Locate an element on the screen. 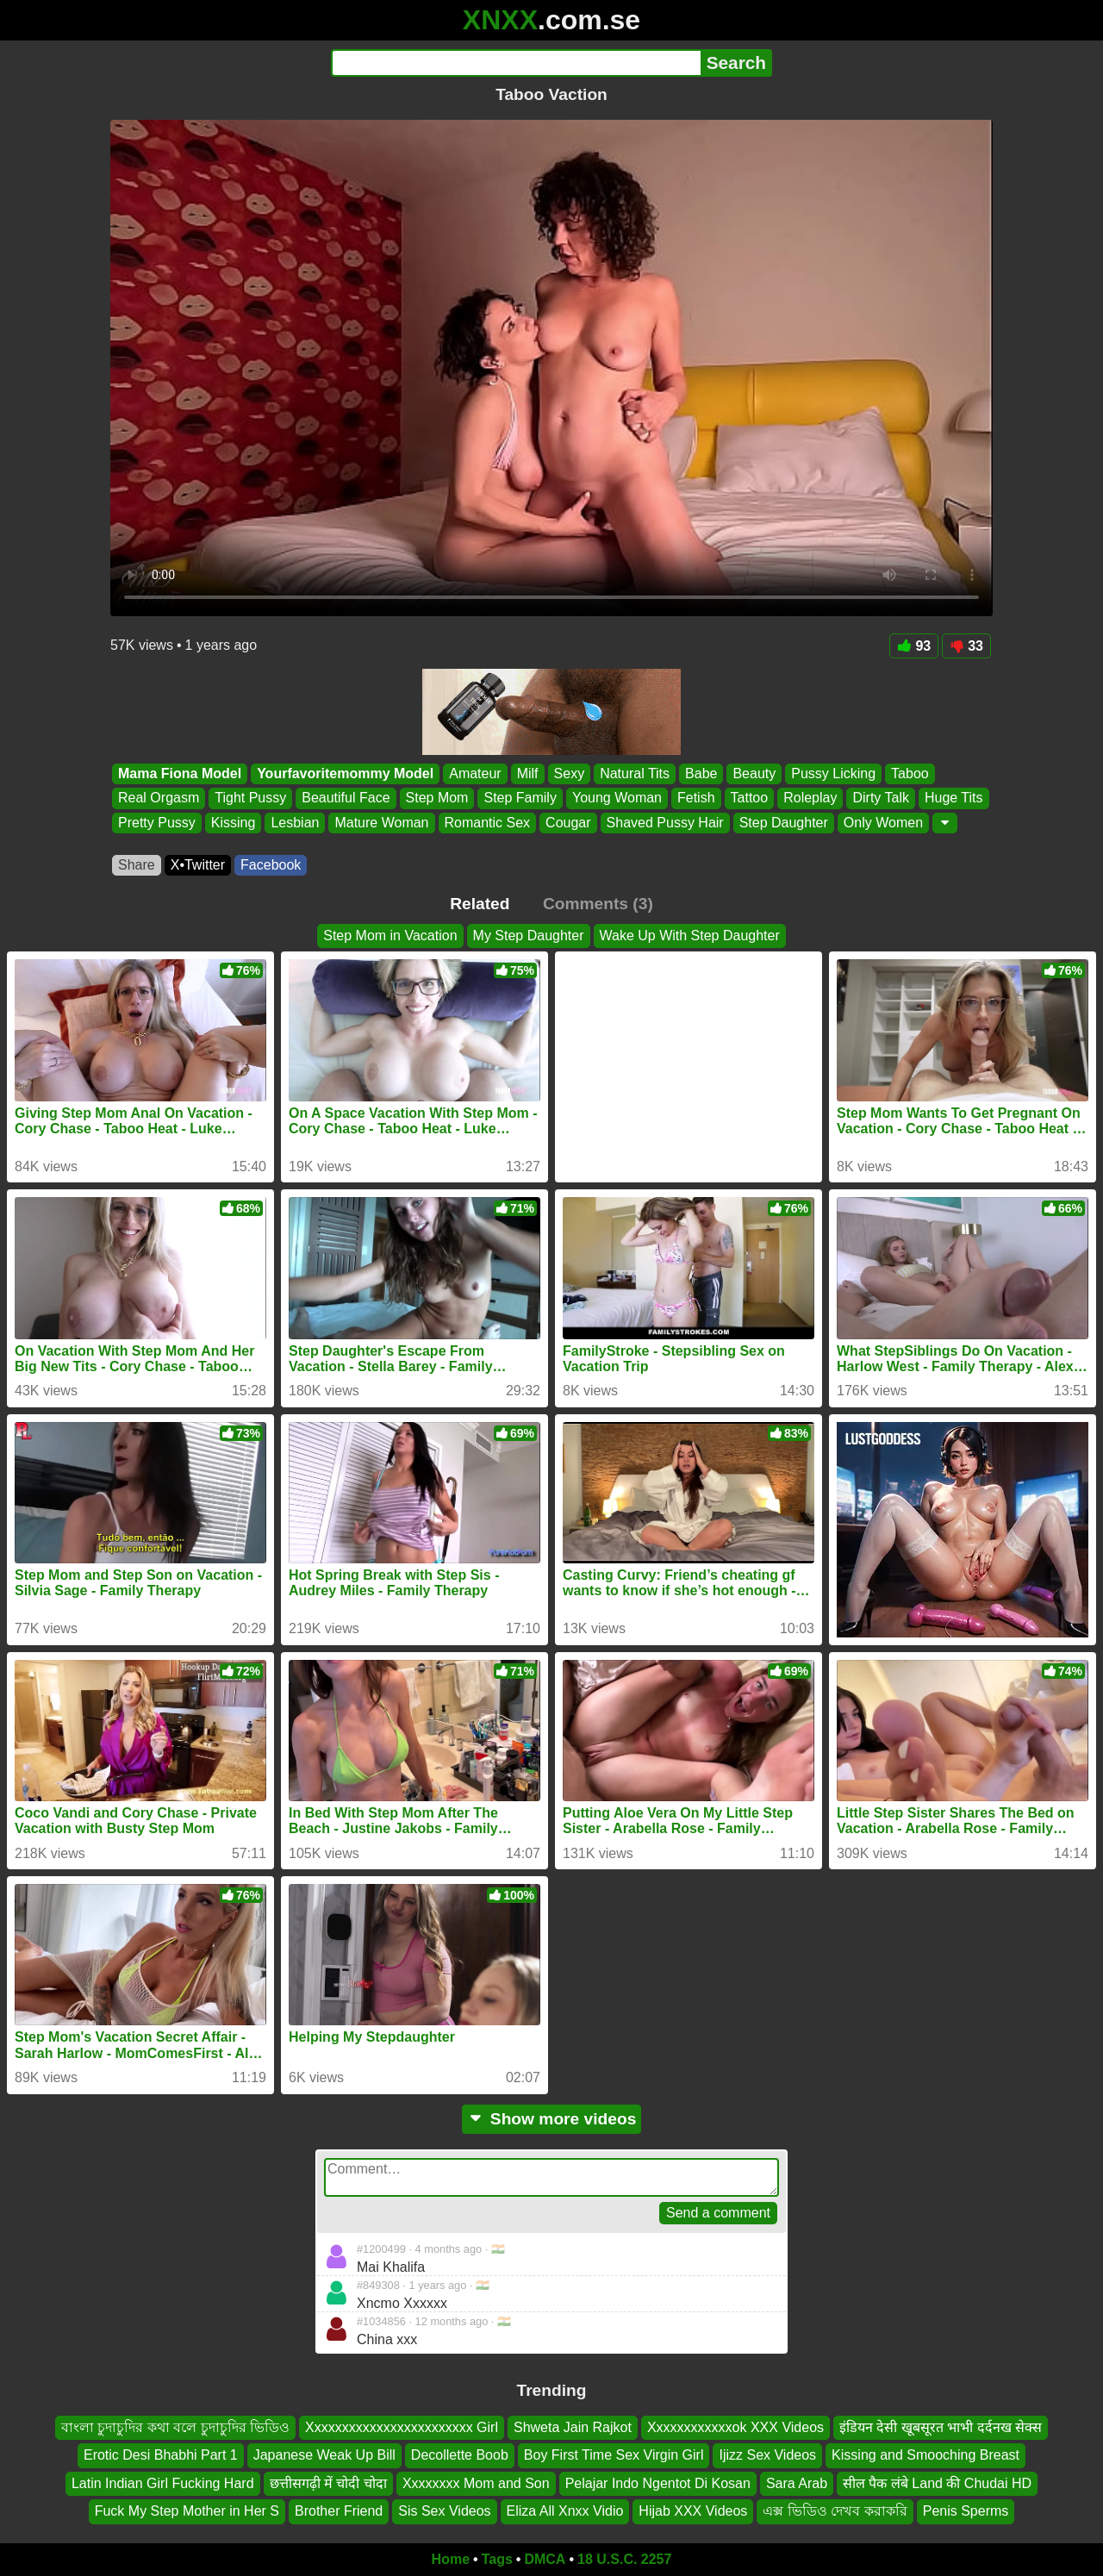 The image size is (1103, 2576). Romantic Sex is located at coordinates (488, 822).